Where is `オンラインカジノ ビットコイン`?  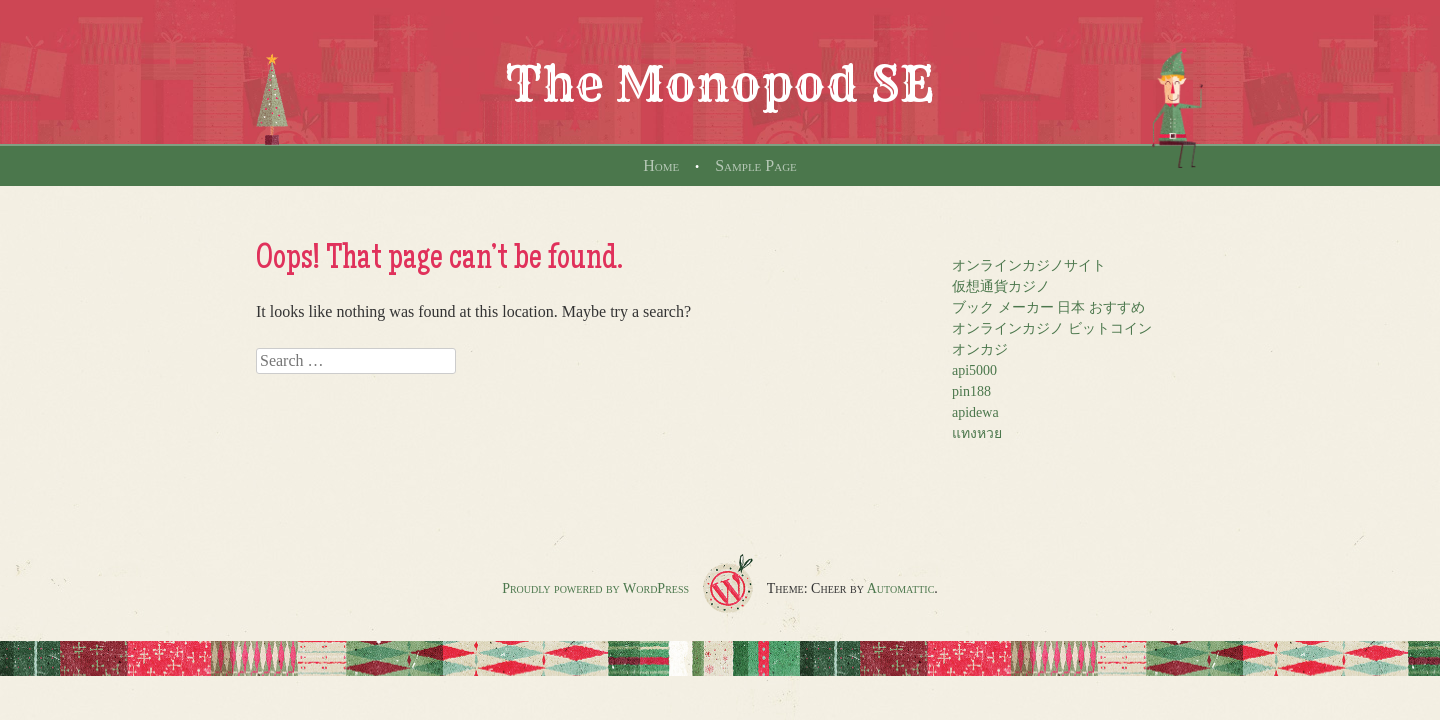
オンラインカジノ ビットコイン is located at coordinates (1052, 328).